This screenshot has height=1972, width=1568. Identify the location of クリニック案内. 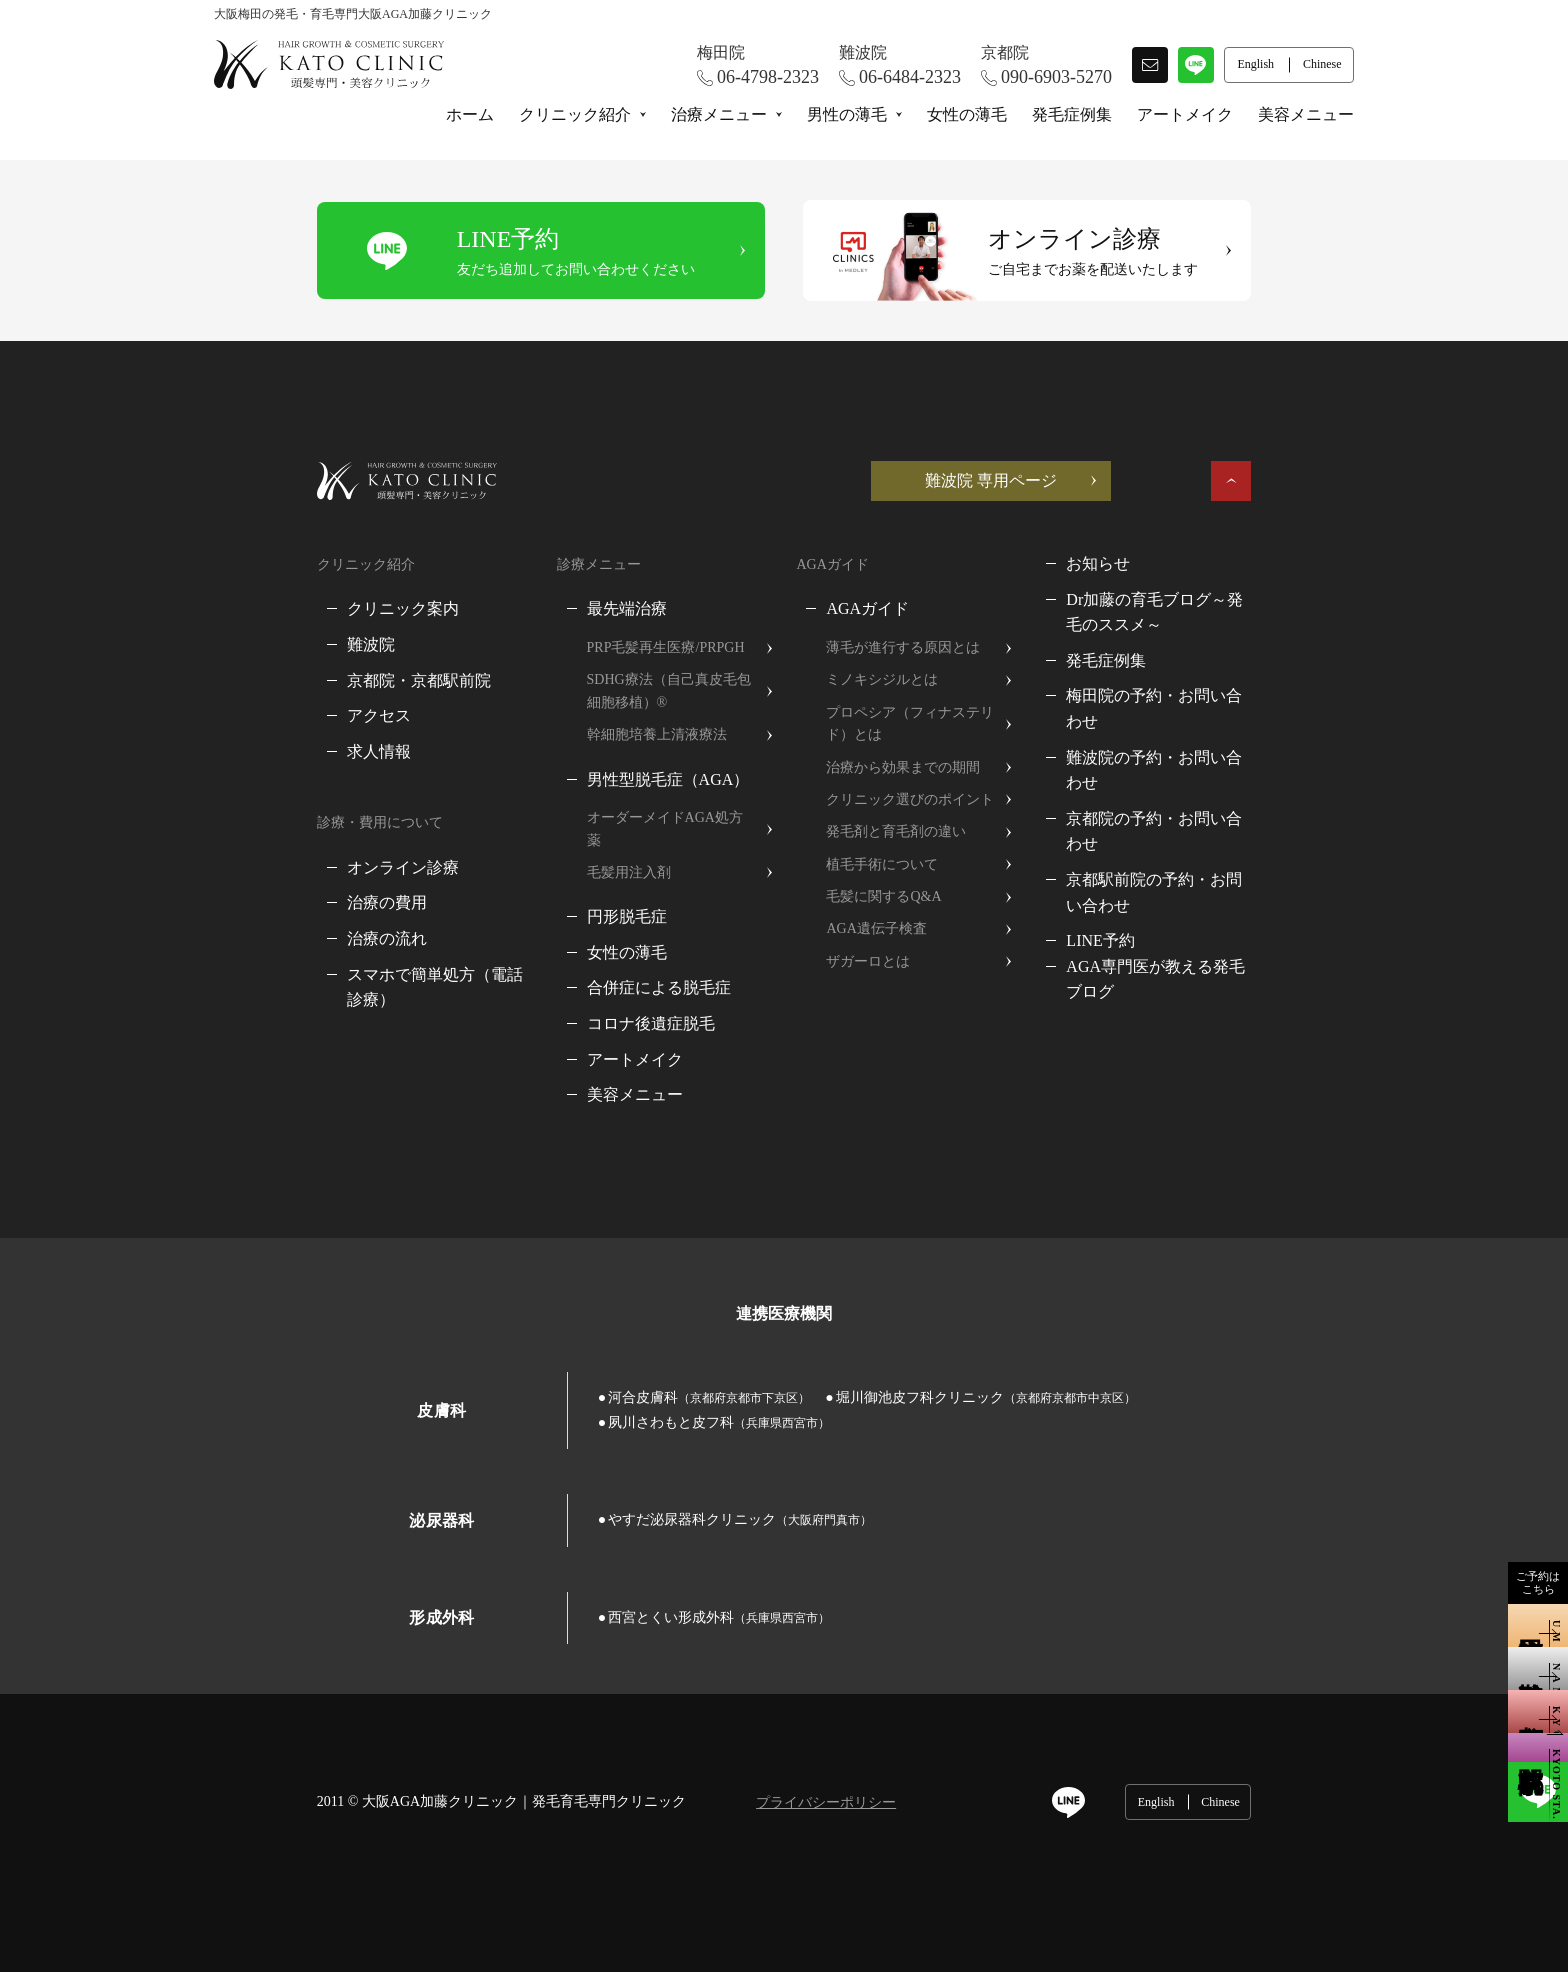
(300, 608).